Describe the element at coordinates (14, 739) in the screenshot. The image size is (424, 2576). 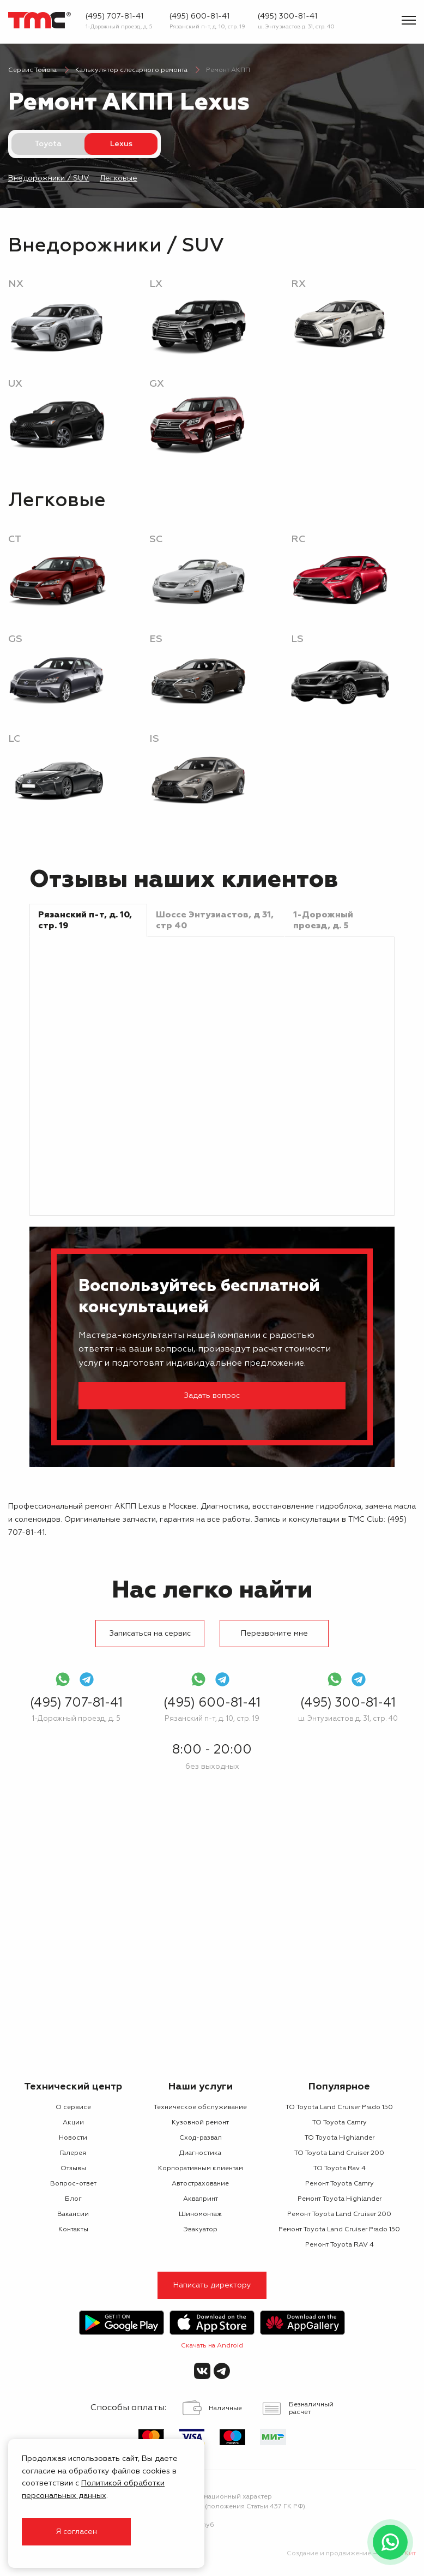
I see `LC` at that location.